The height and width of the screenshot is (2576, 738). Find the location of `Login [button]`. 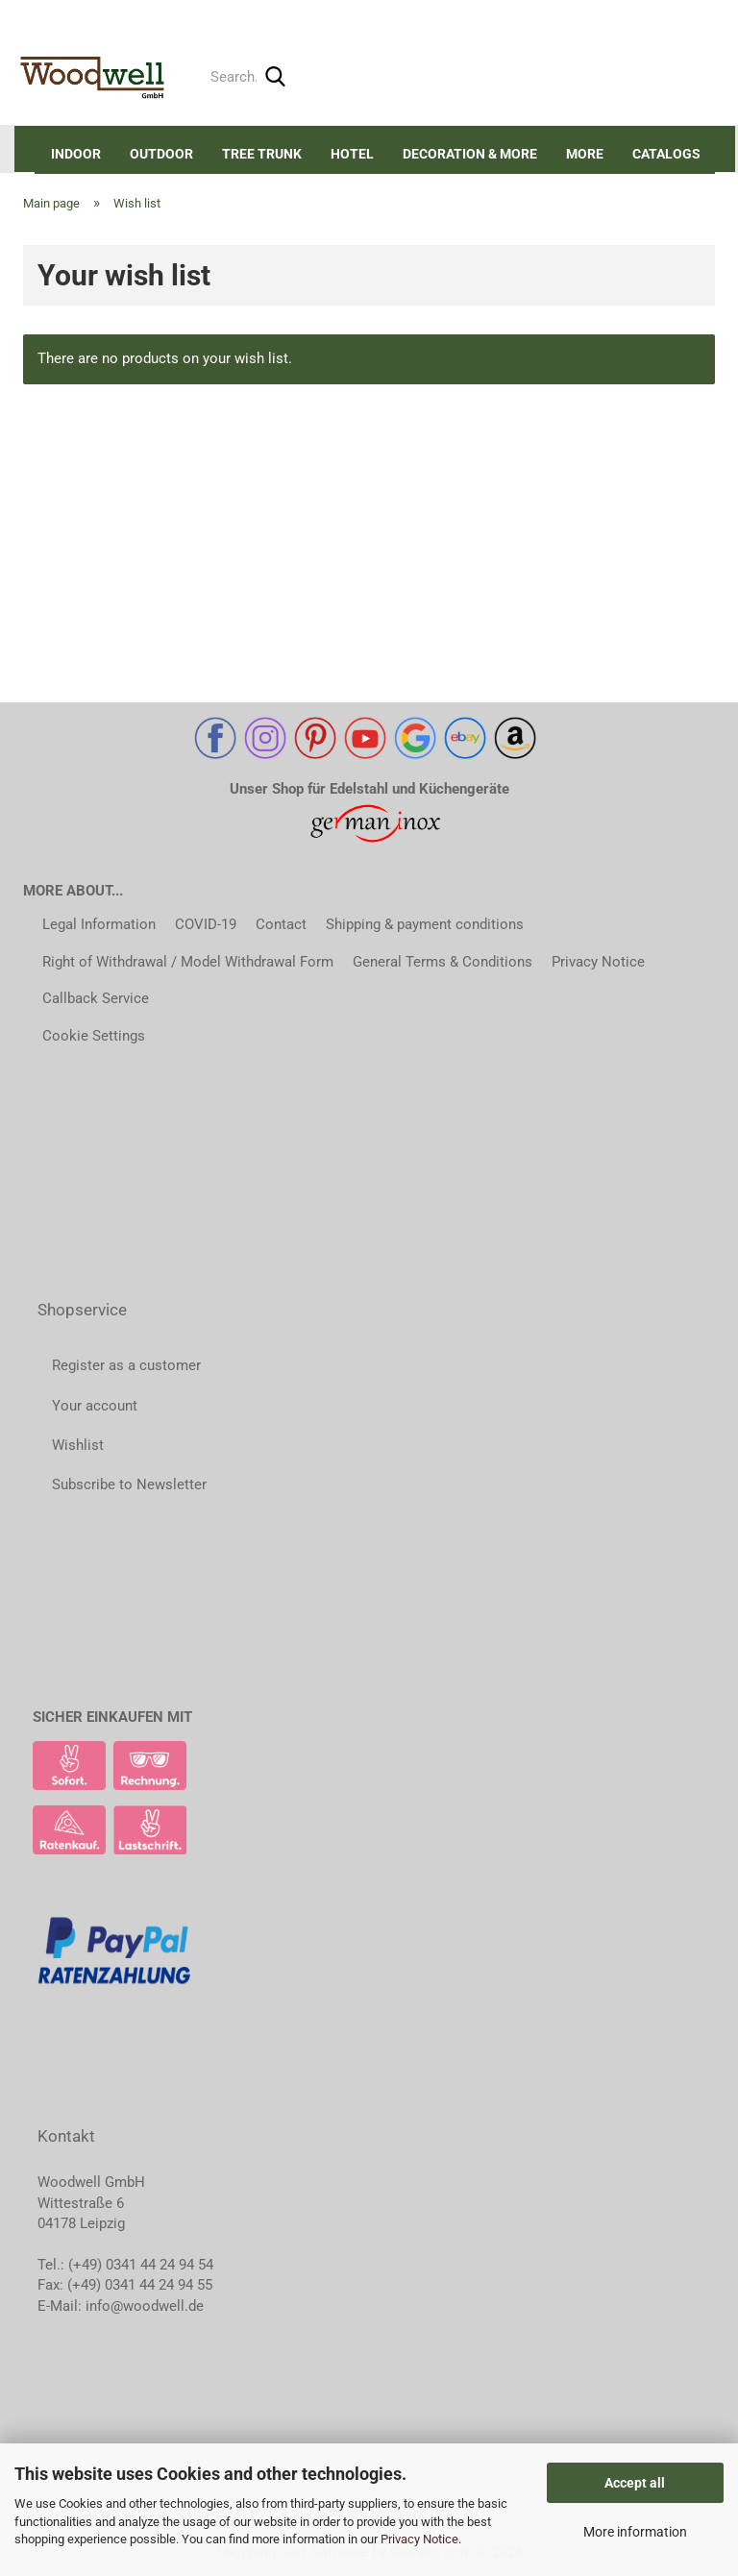

Login [button] is located at coordinates (628, 14).